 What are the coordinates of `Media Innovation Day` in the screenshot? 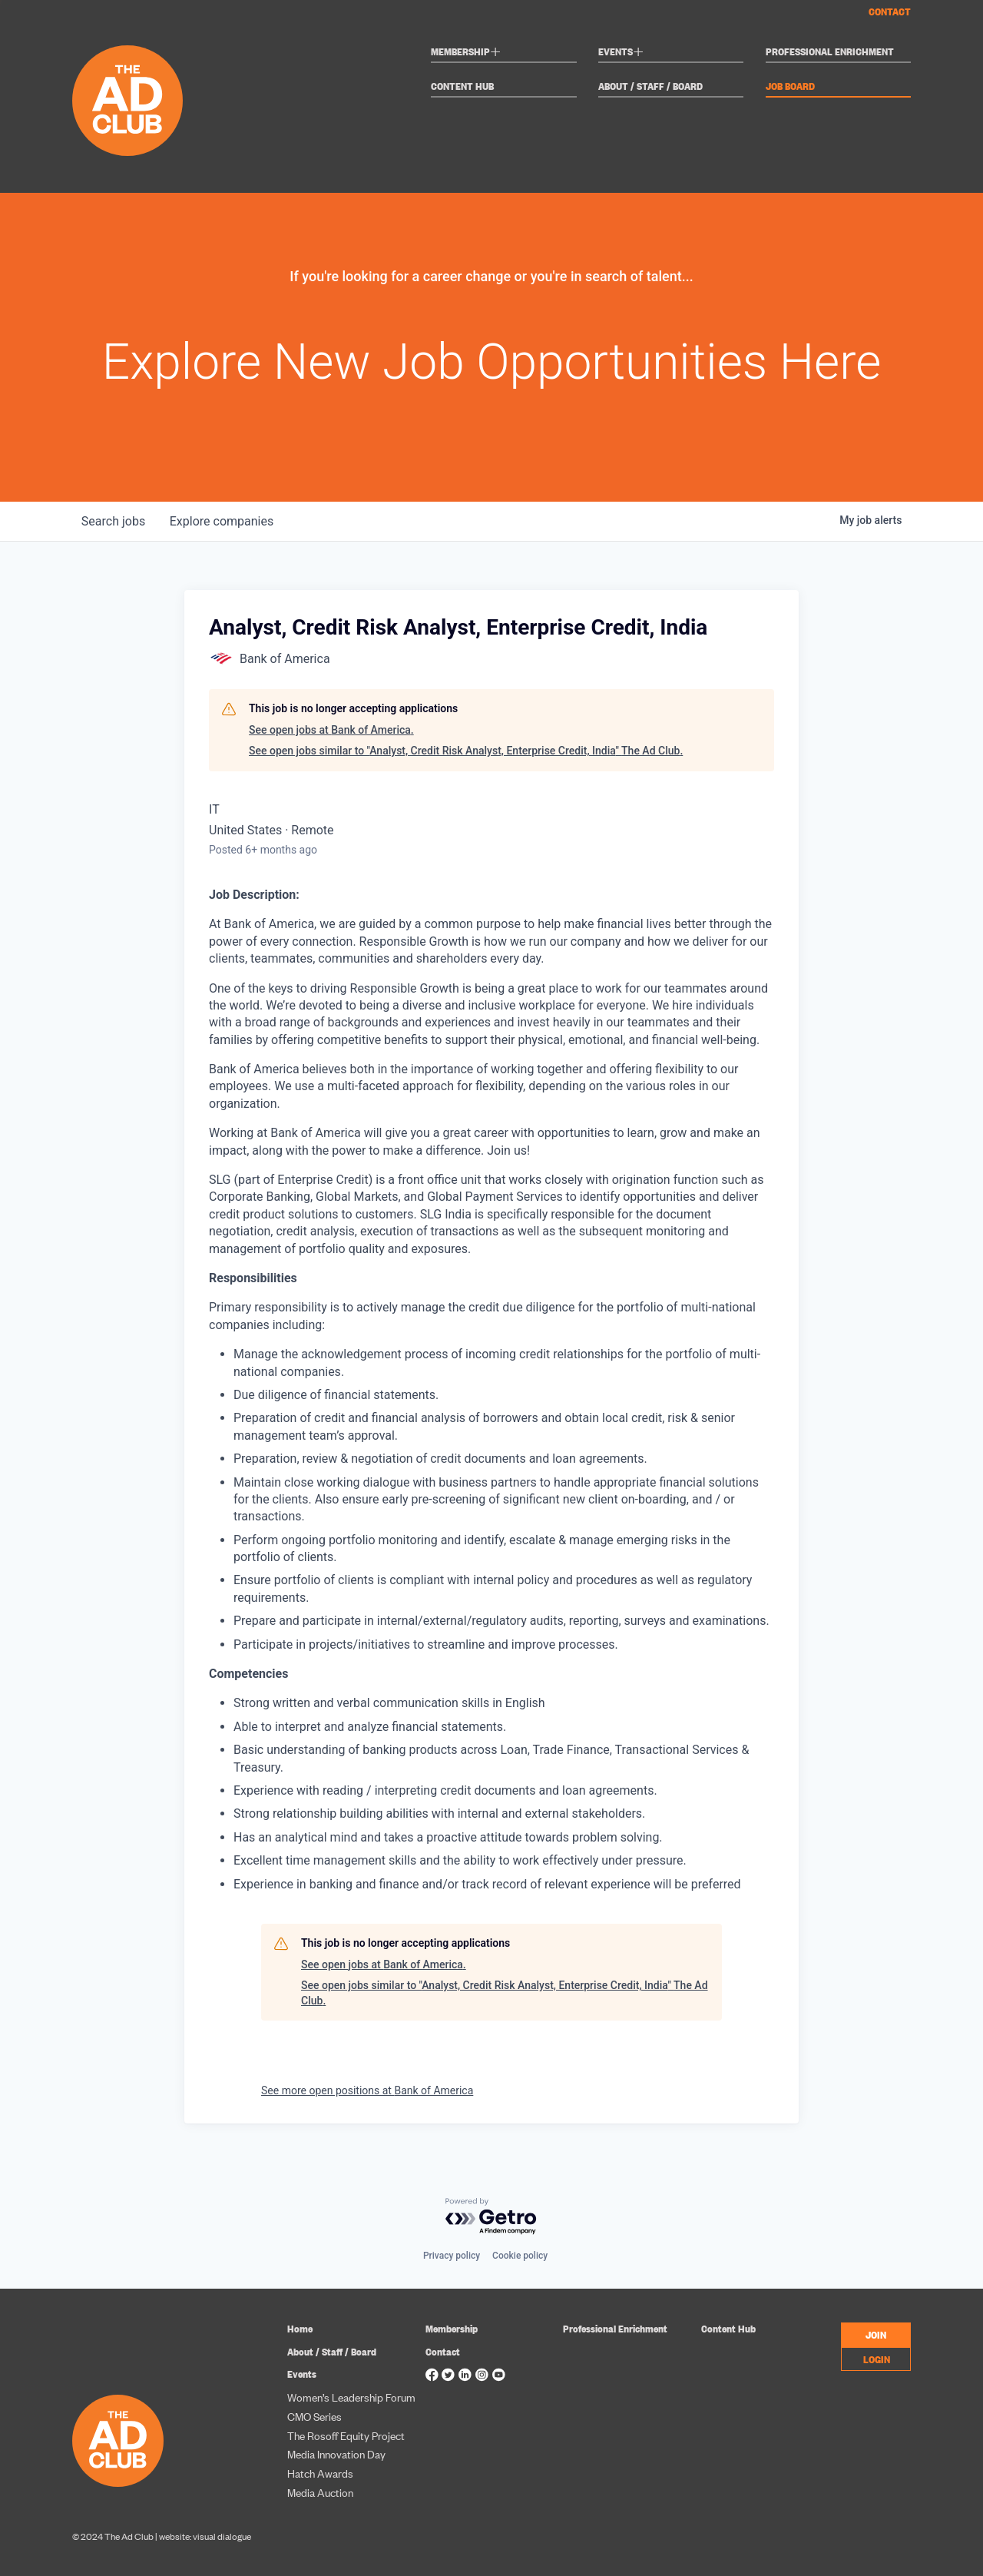 It's located at (336, 2453).